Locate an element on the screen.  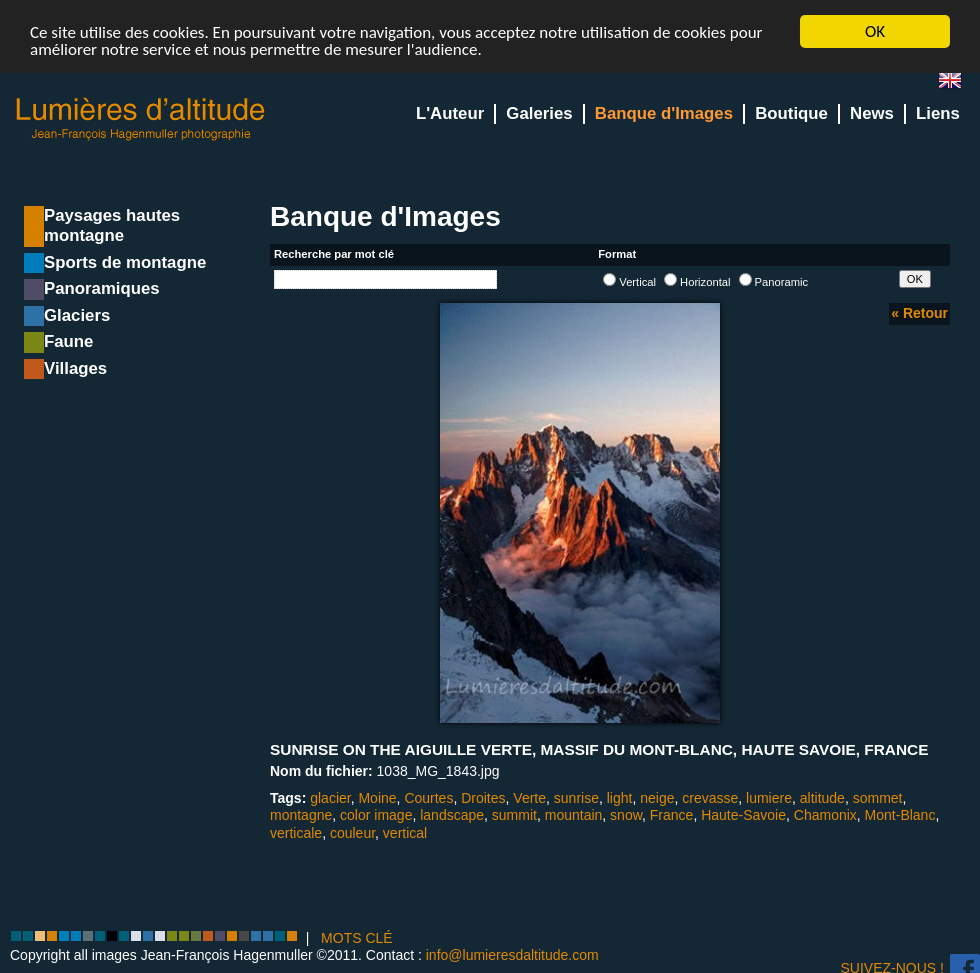
info@lumieresdaltitude.com is located at coordinates (512, 955).